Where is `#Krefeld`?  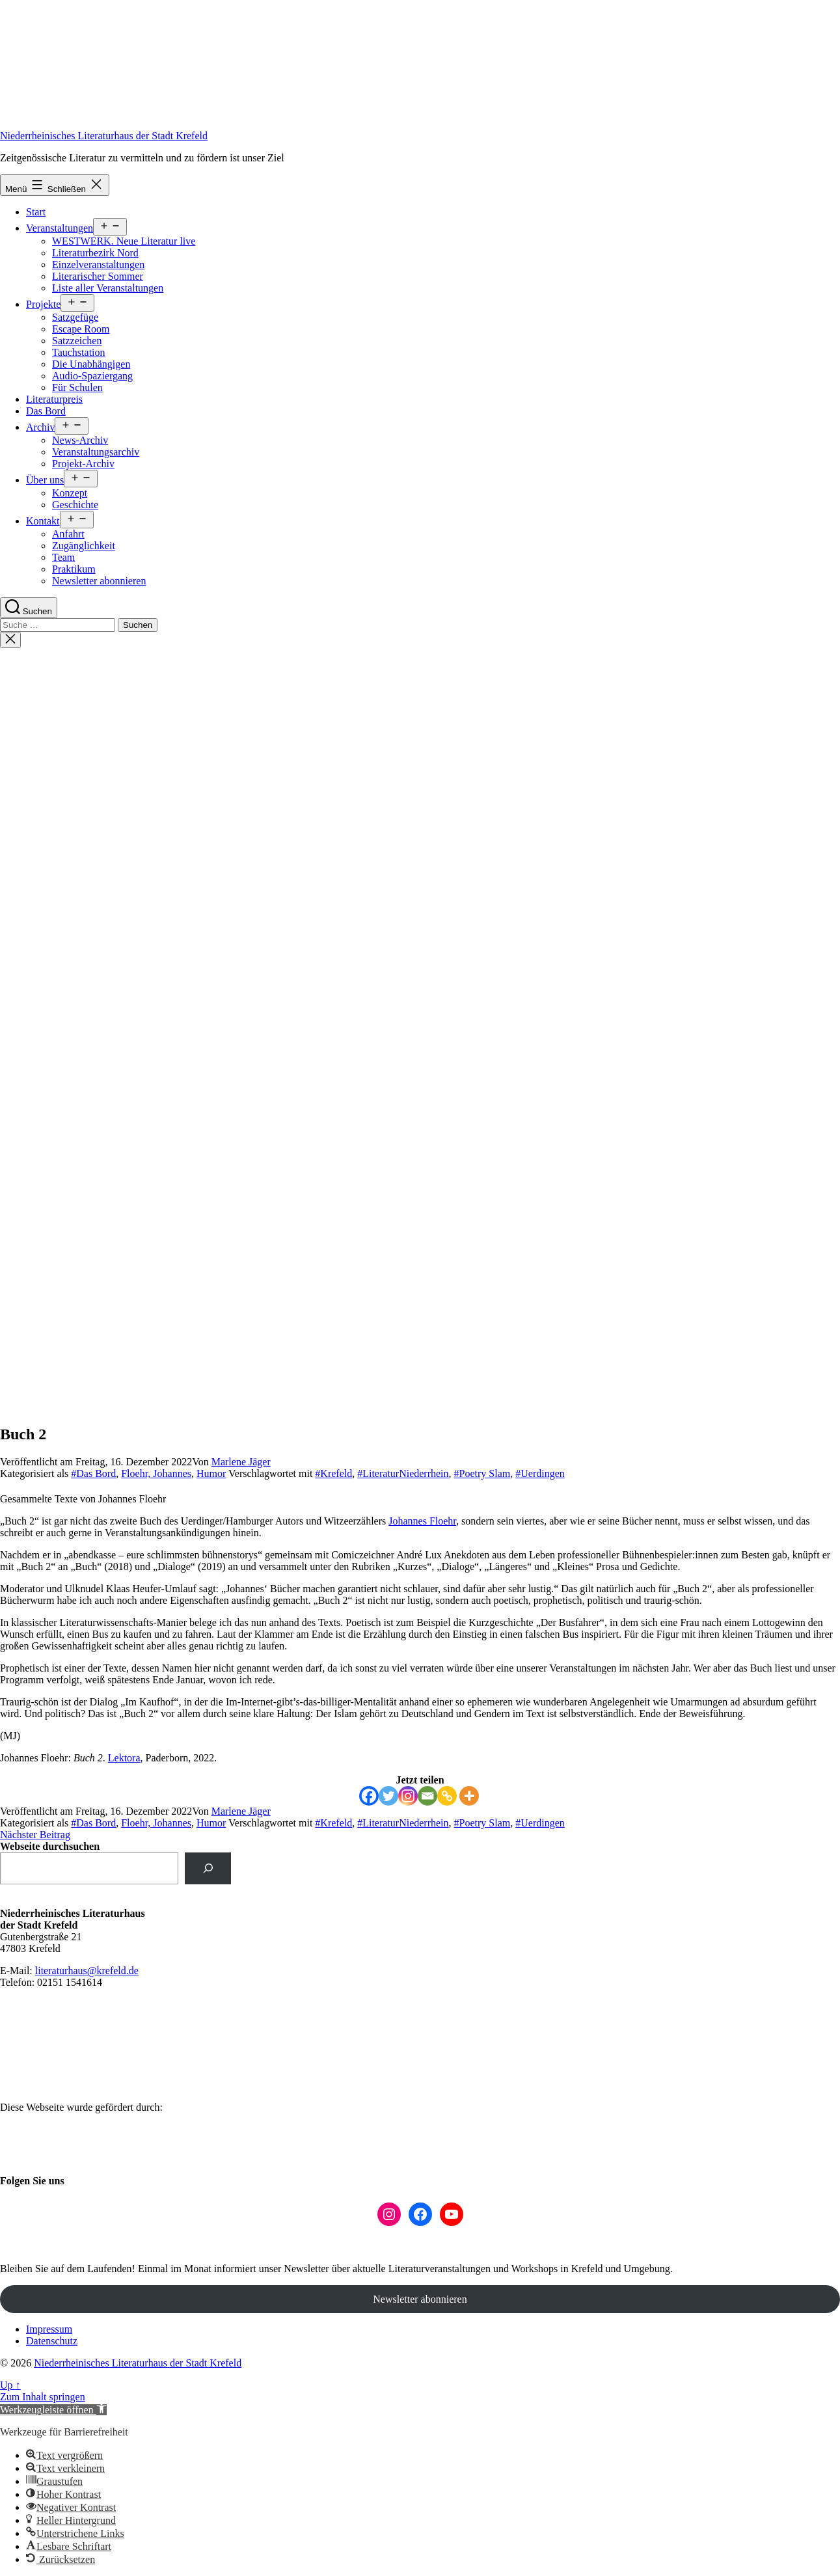
#Krefeld is located at coordinates (333, 1473).